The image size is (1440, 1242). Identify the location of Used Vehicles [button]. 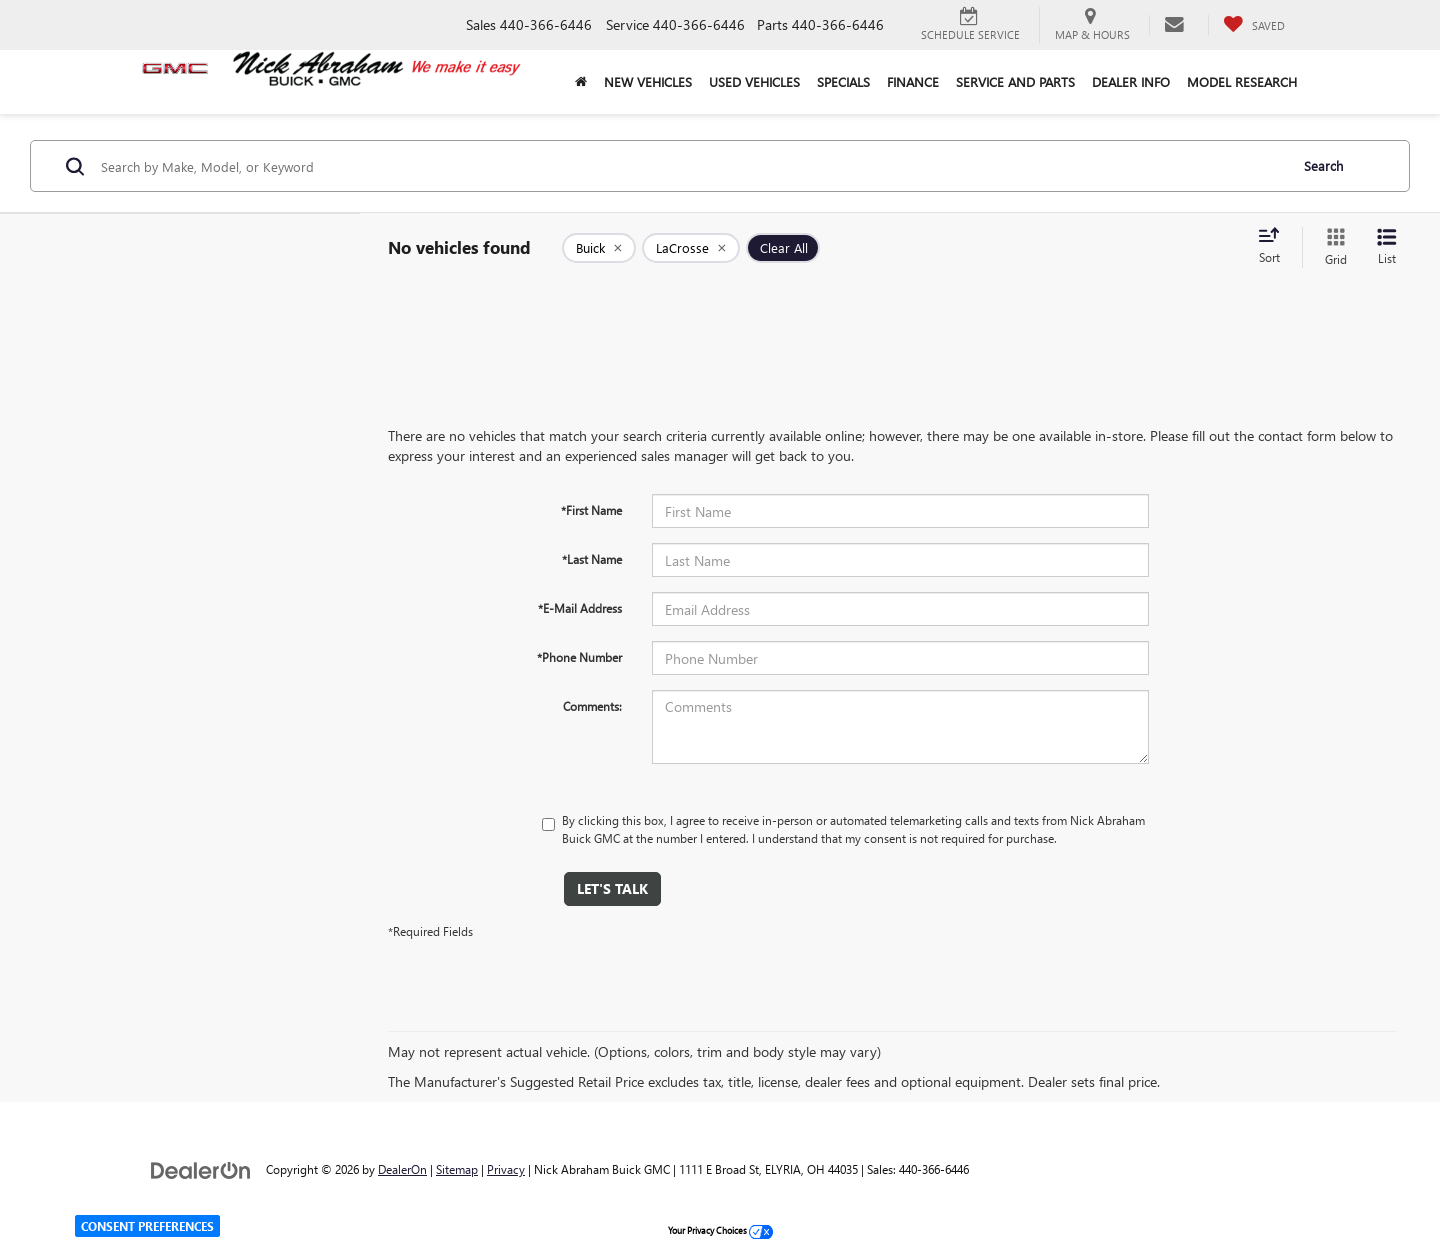
(754, 81).